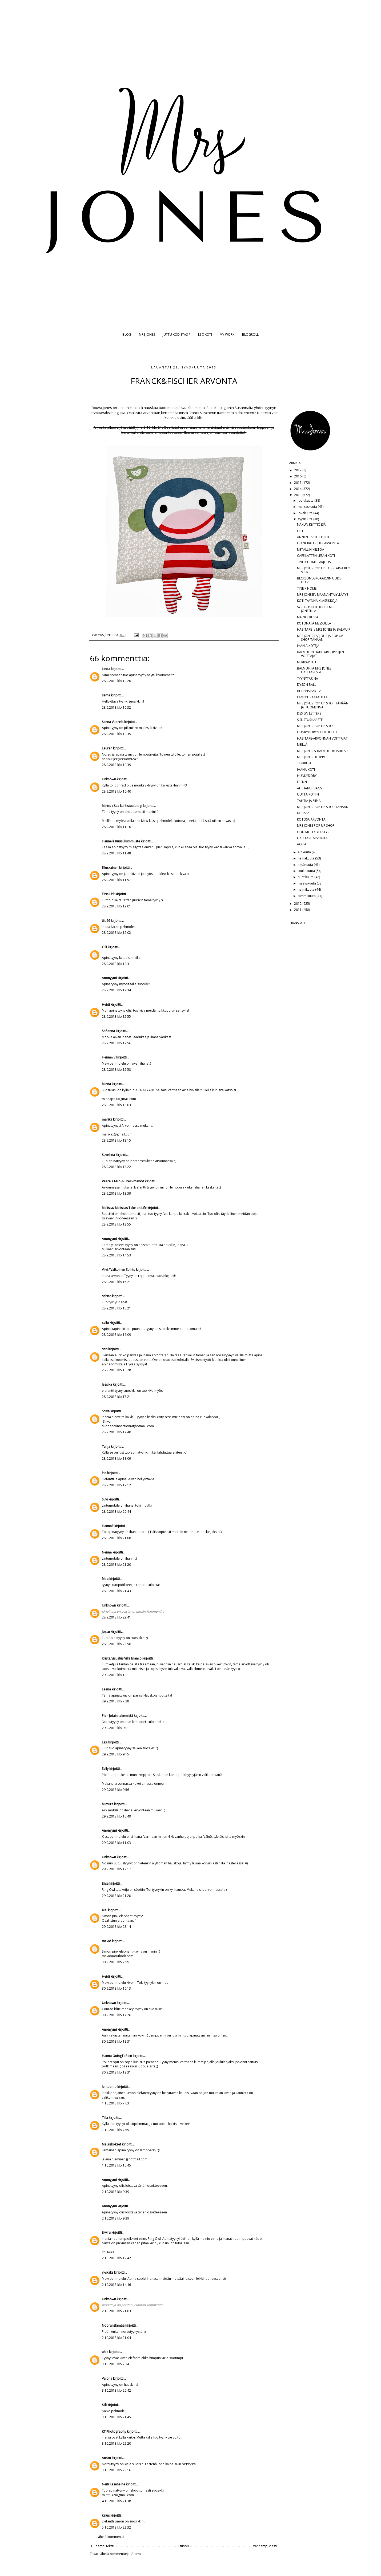  What do you see at coordinates (116, 1432) in the screenshot?
I see `28.9.2013 klo 17.40` at bounding box center [116, 1432].